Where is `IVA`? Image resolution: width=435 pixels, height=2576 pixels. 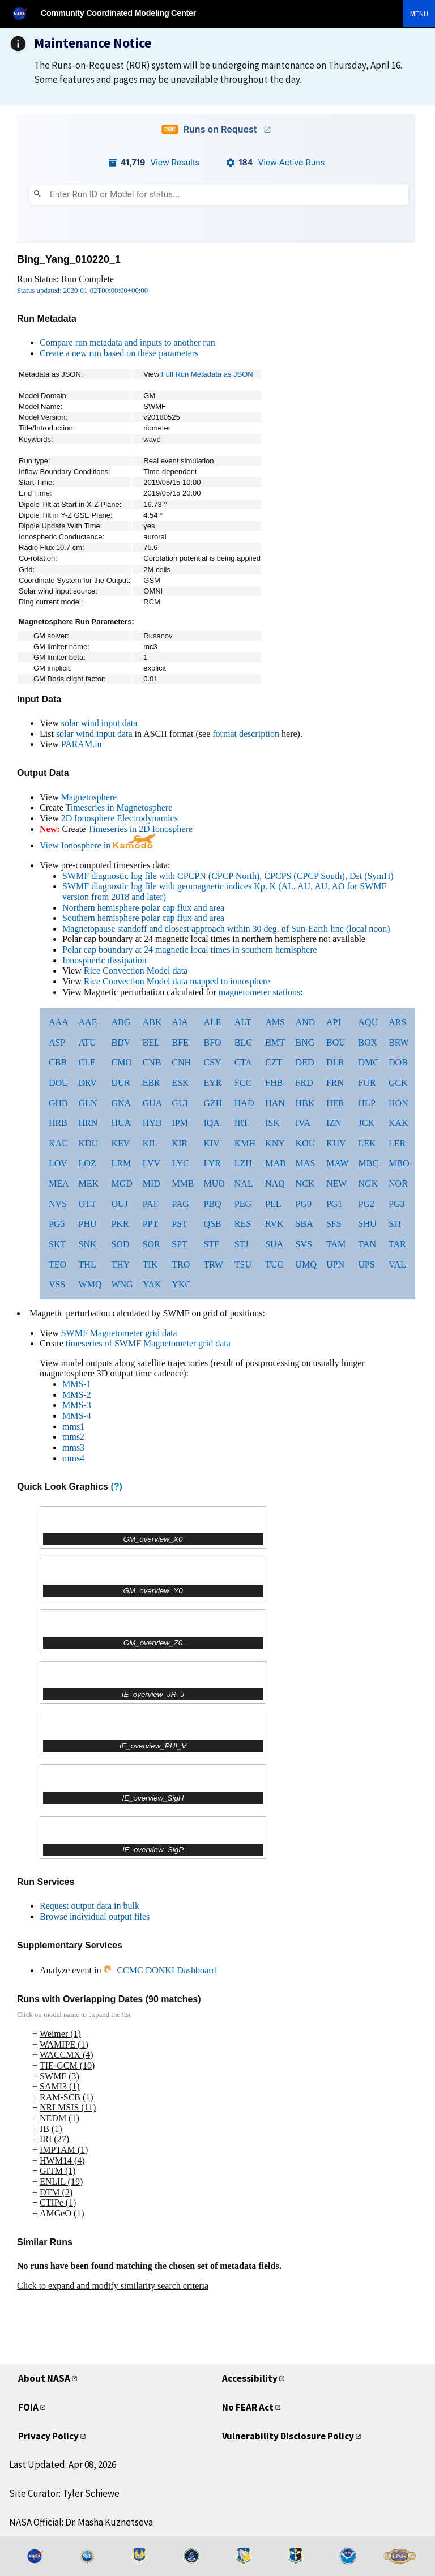
IVA is located at coordinates (303, 1123).